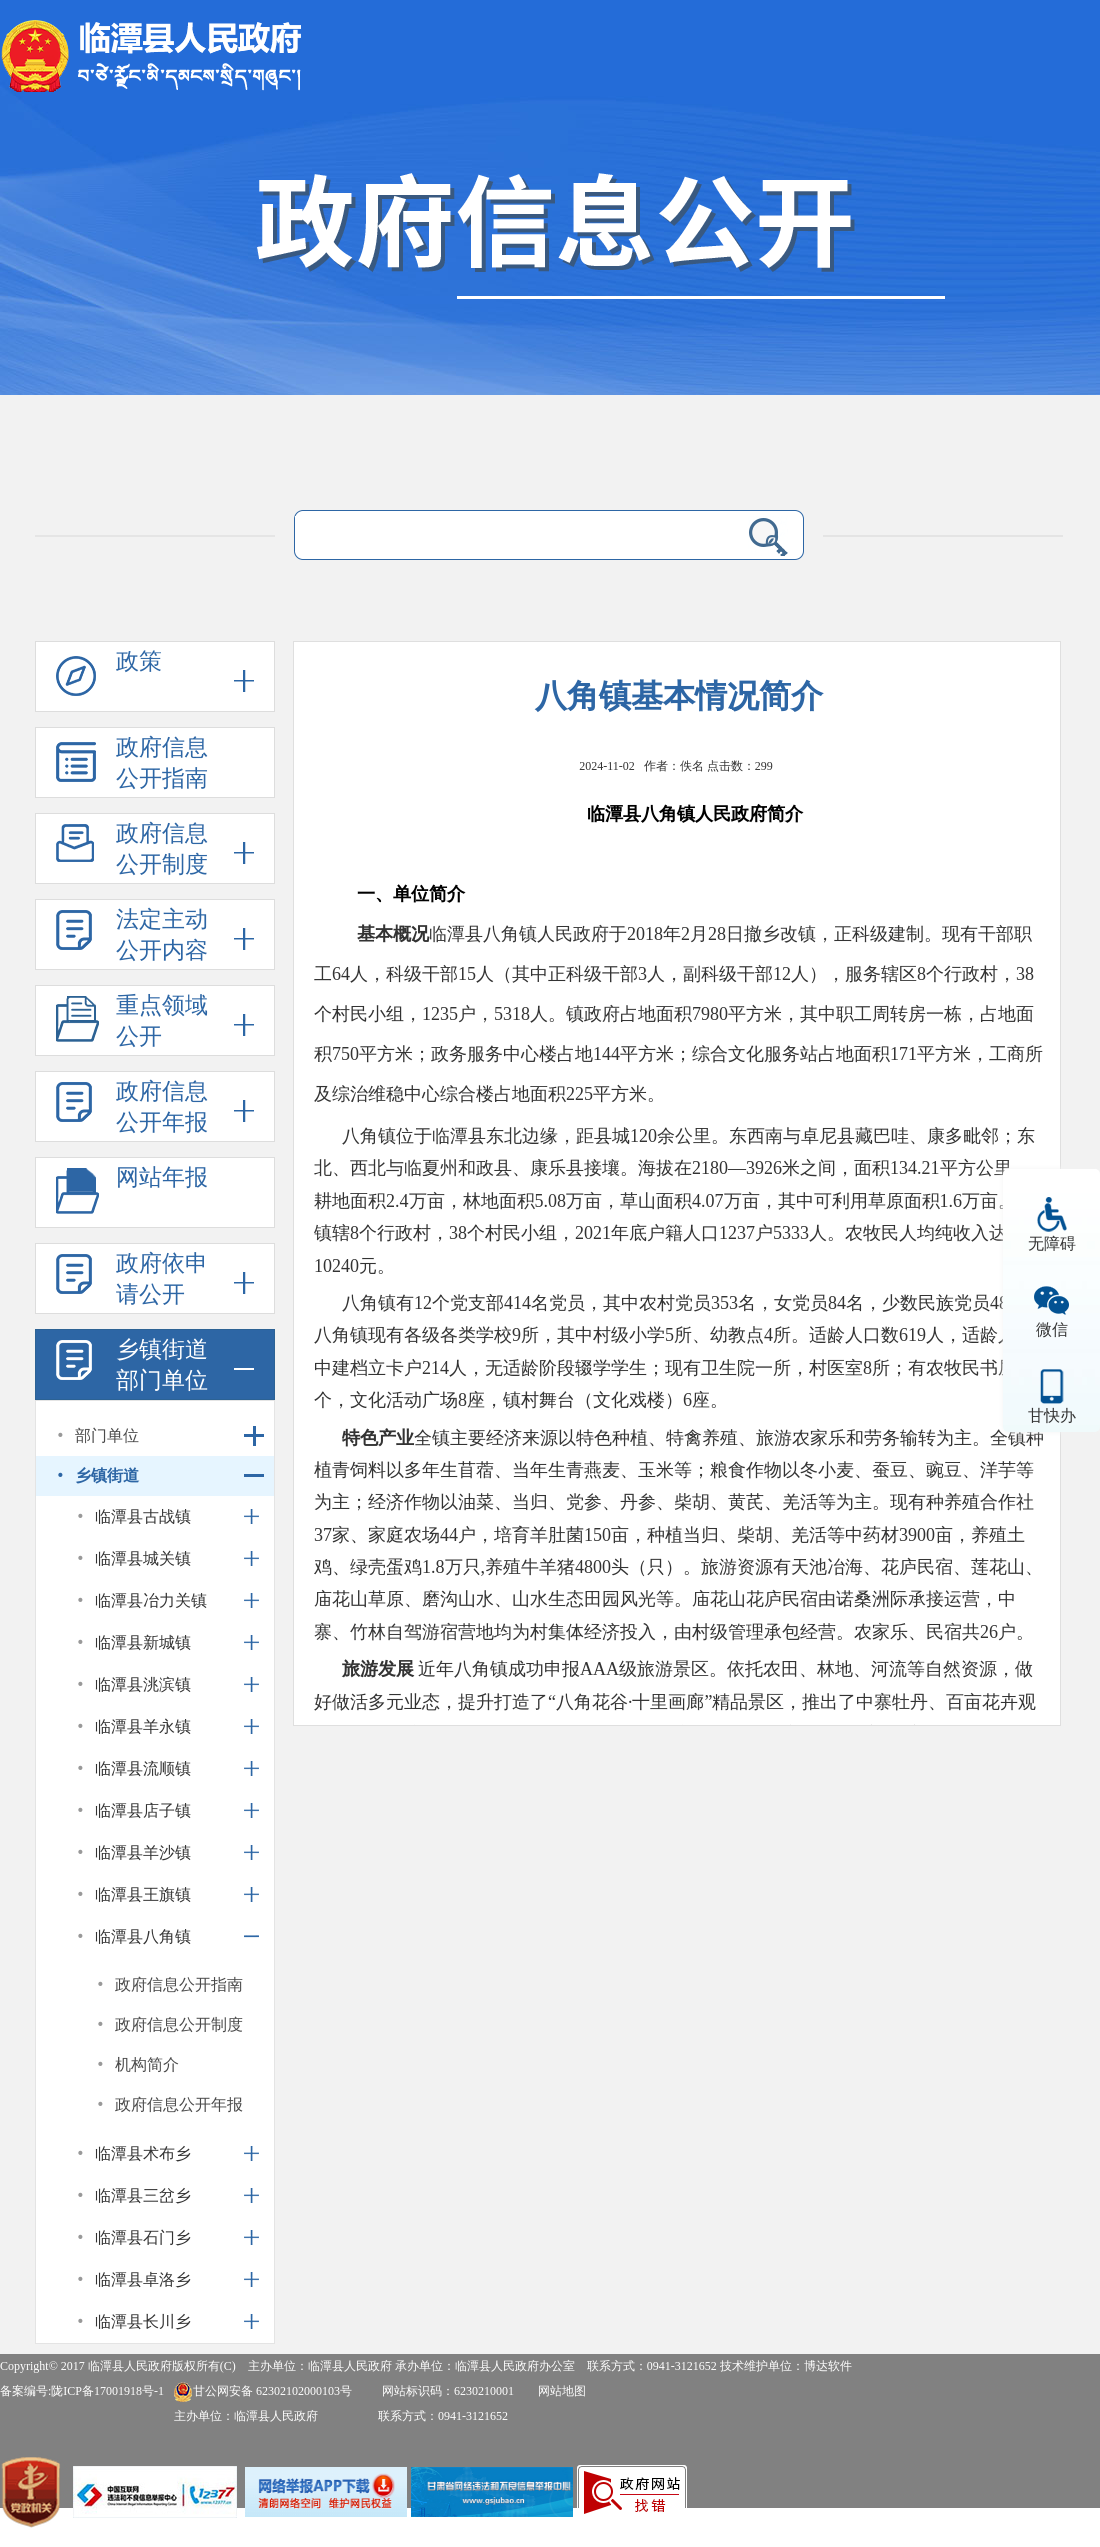 This screenshot has height=2547, width=1100. What do you see at coordinates (143, 1558) in the screenshot?
I see `临潭县城关镇` at bounding box center [143, 1558].